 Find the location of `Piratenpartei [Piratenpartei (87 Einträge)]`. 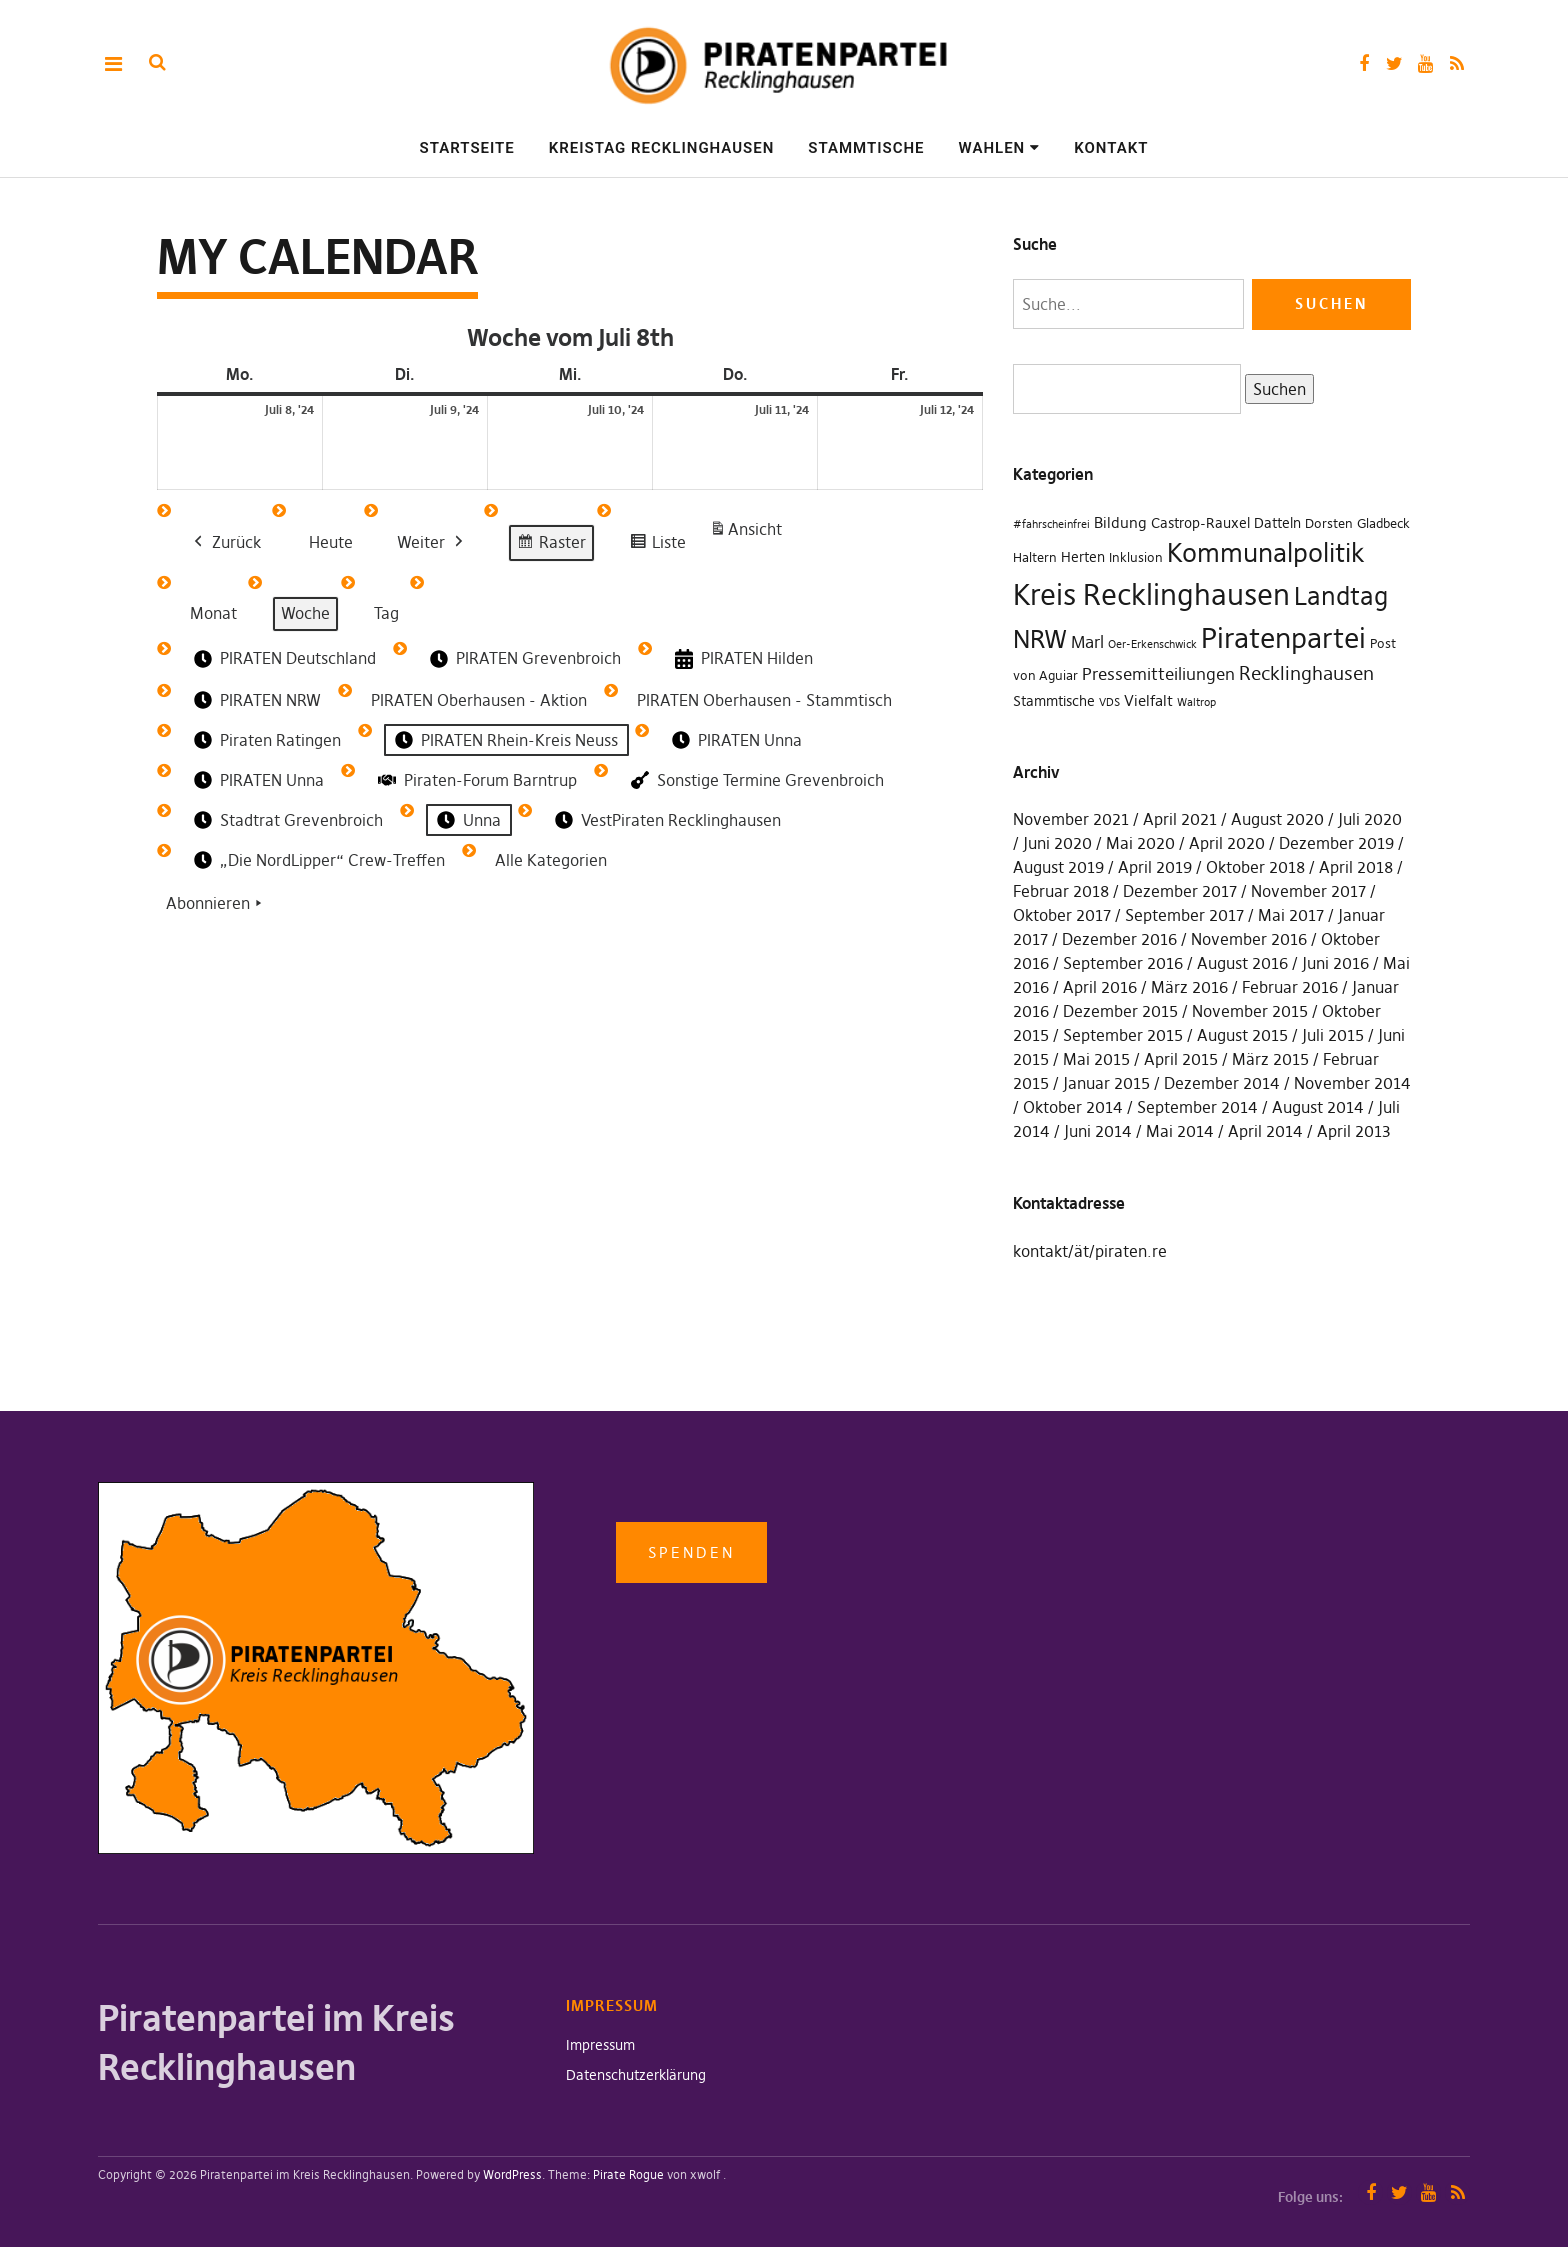

Piratenpartei [Piratenpartei (87 Einträge)] is located at coordinates (1283, 638).